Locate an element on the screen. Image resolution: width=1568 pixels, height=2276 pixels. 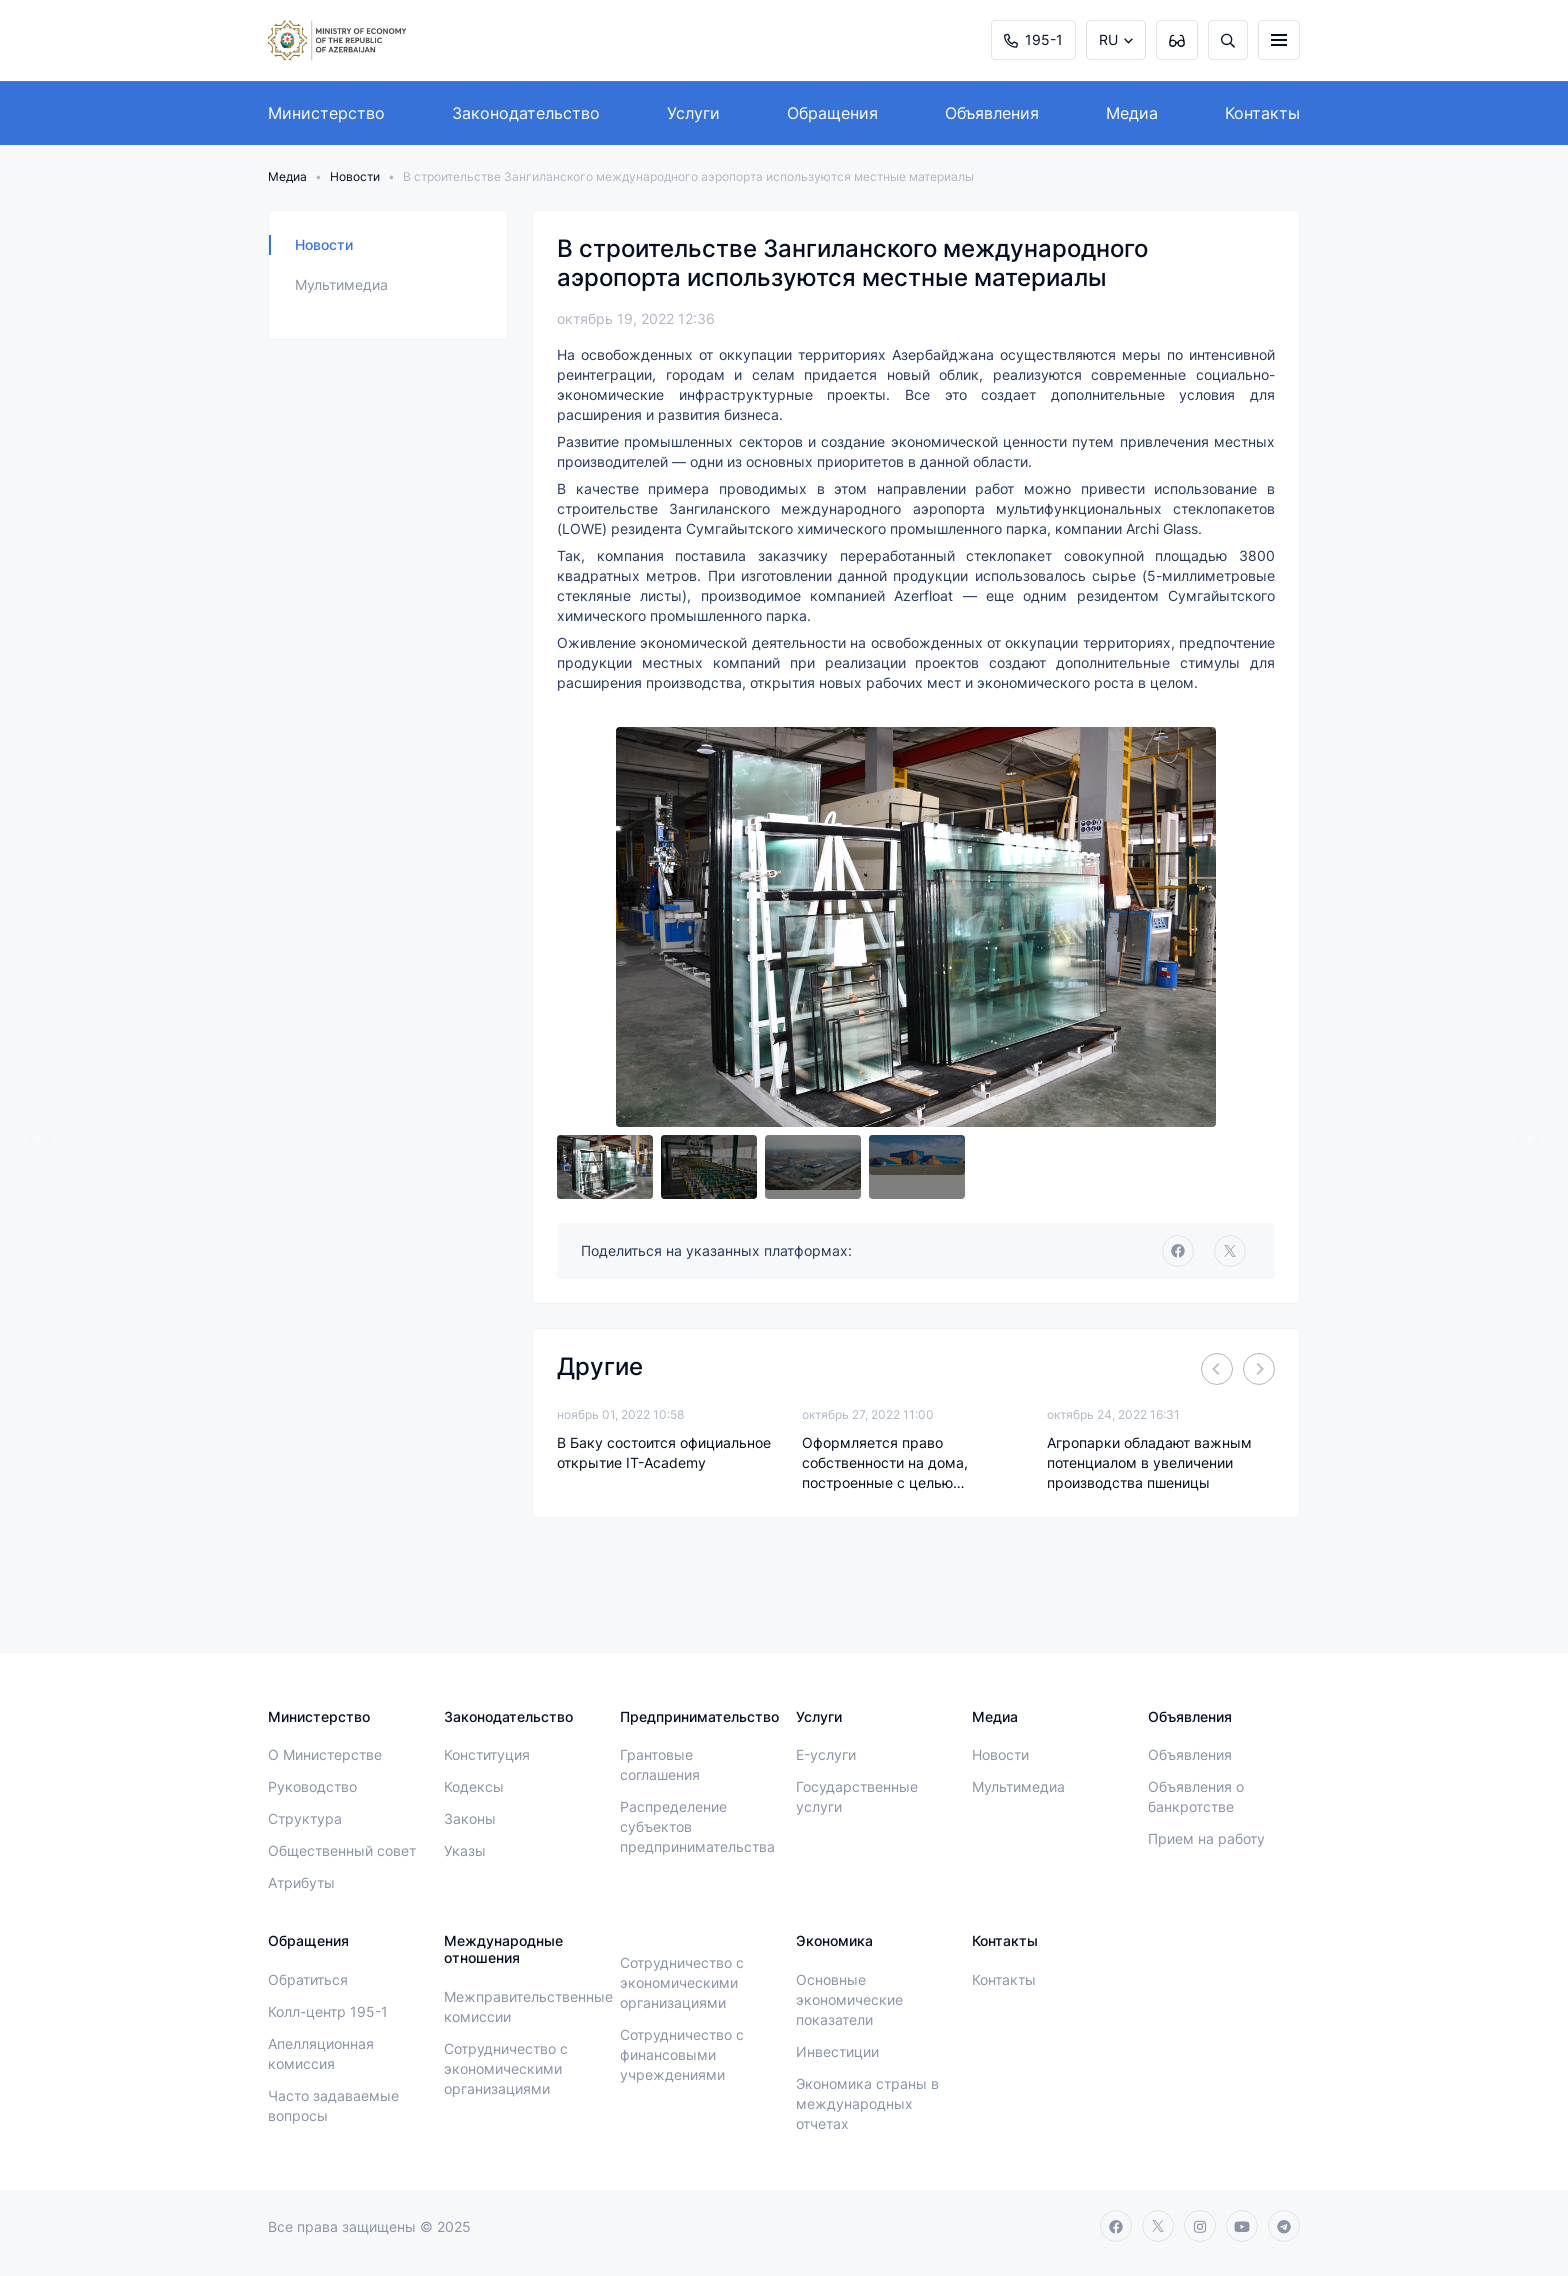
Общественный совет is located at coordinates (342, 1850).